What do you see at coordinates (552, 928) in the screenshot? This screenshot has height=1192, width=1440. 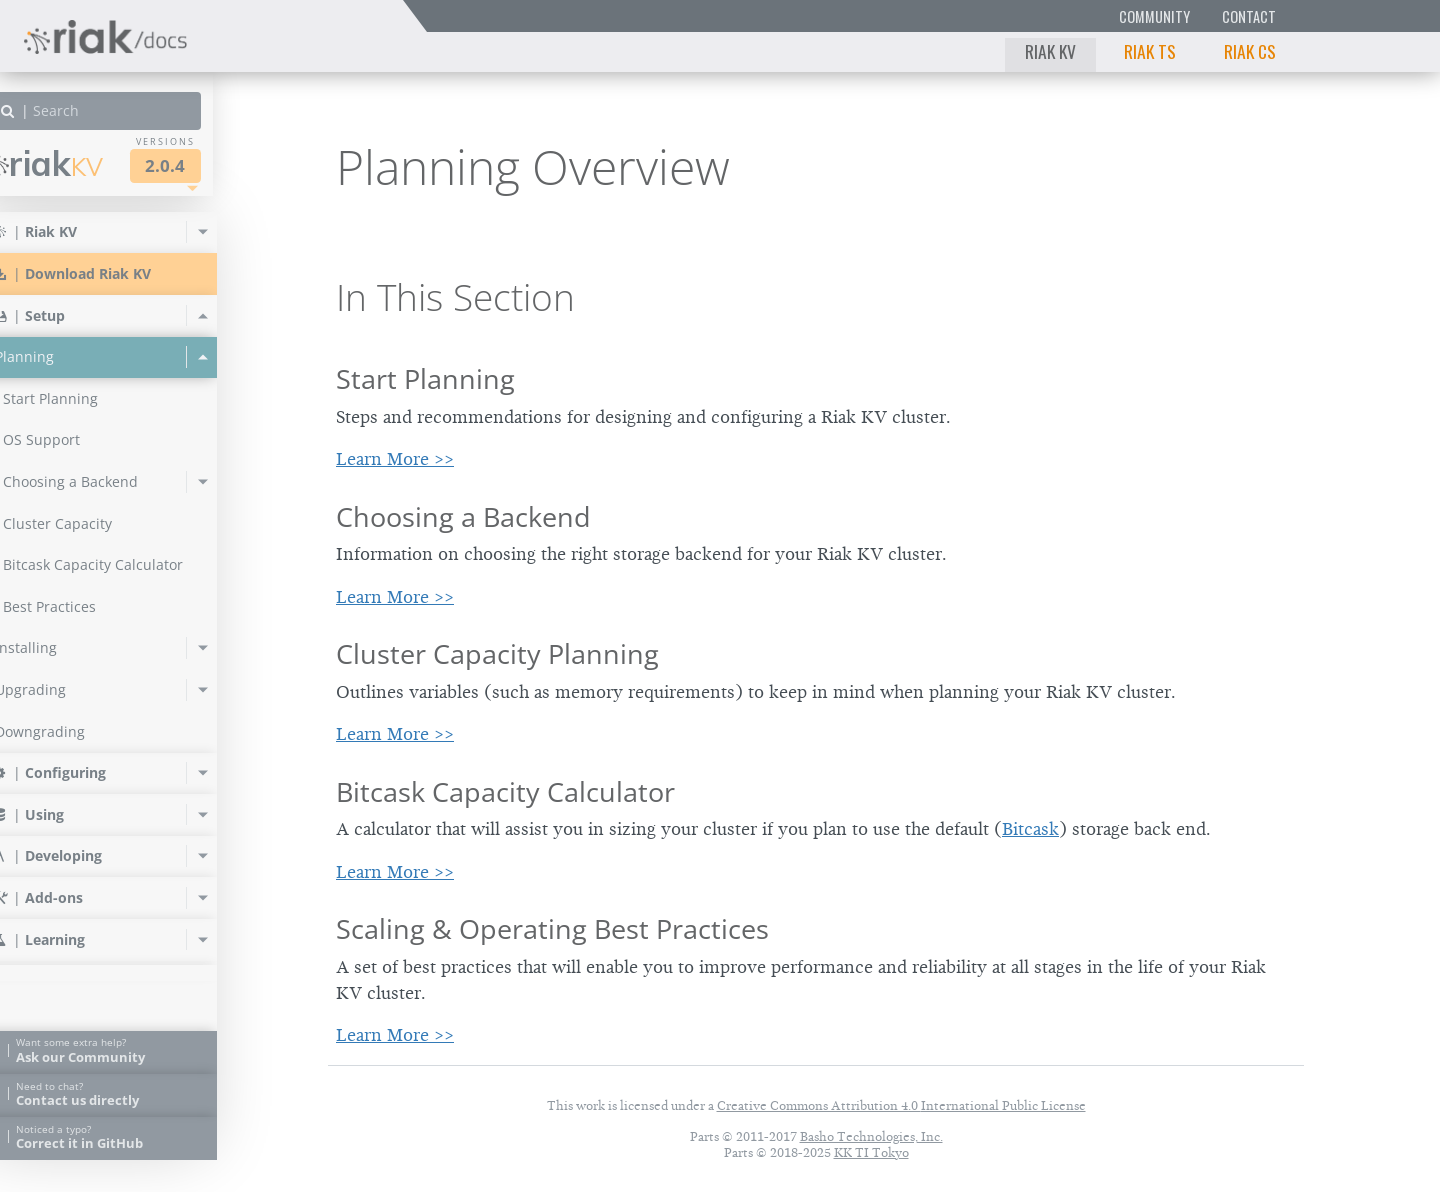 I see `Scaling & Operating Best Practices` at bounding box center [552, 928].